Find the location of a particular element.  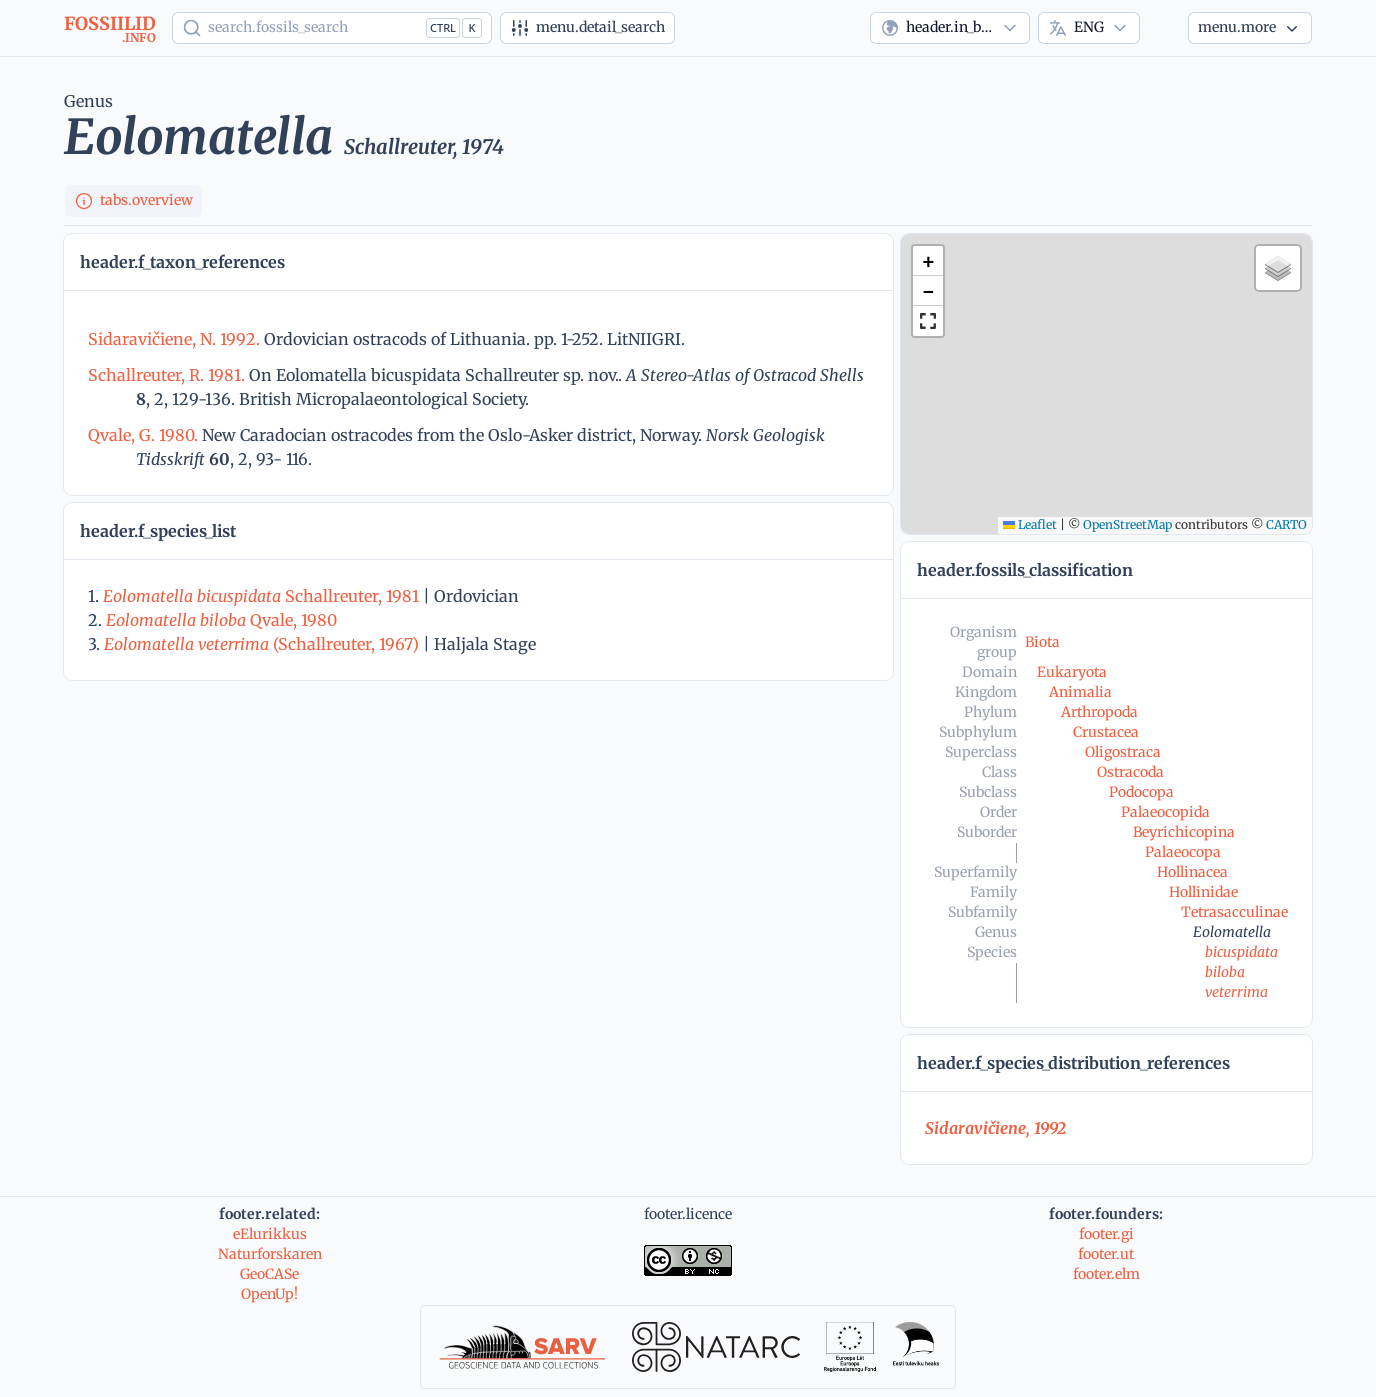

[Advanced search] is located at coordinates (587, 28).